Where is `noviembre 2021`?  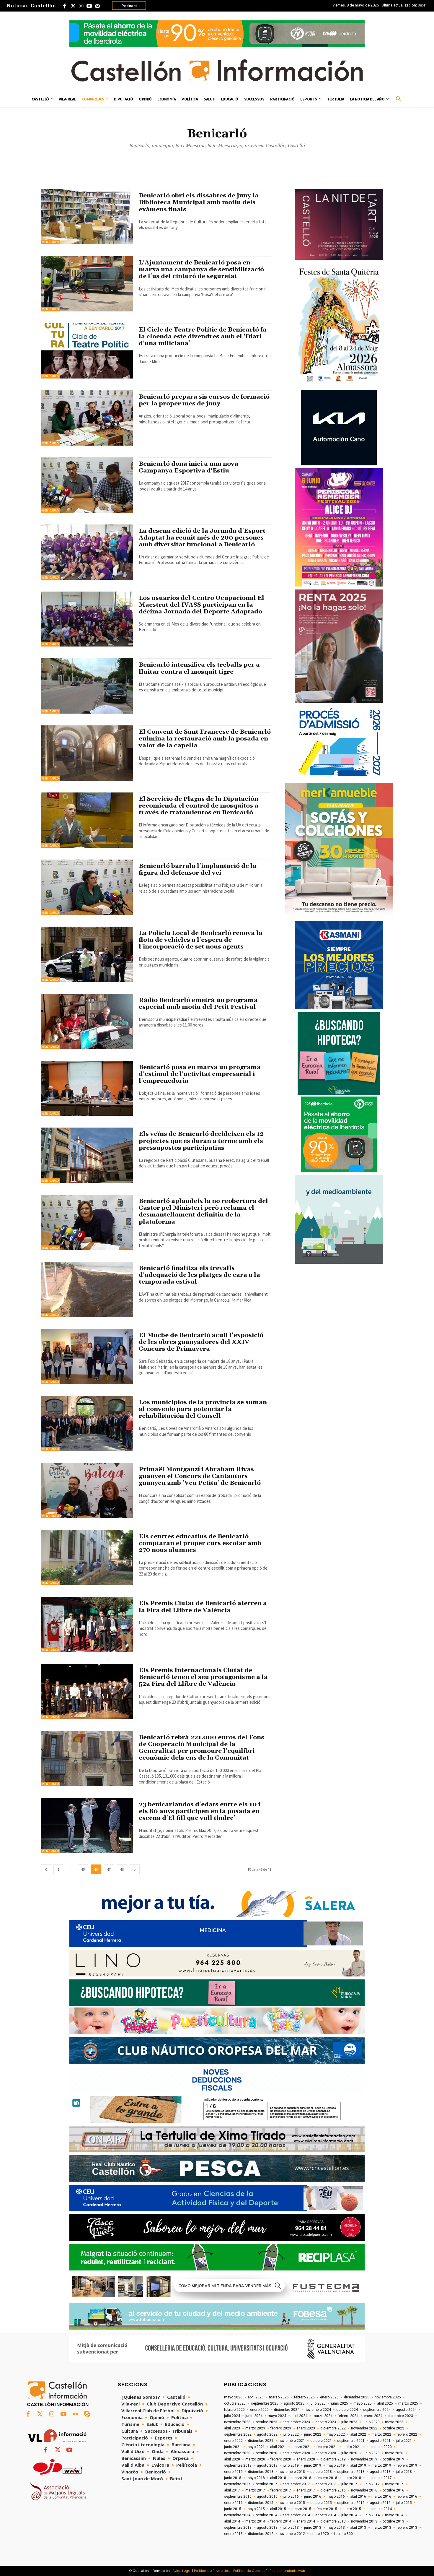 noviembre 2021 is located at coordinates (292, 2440).